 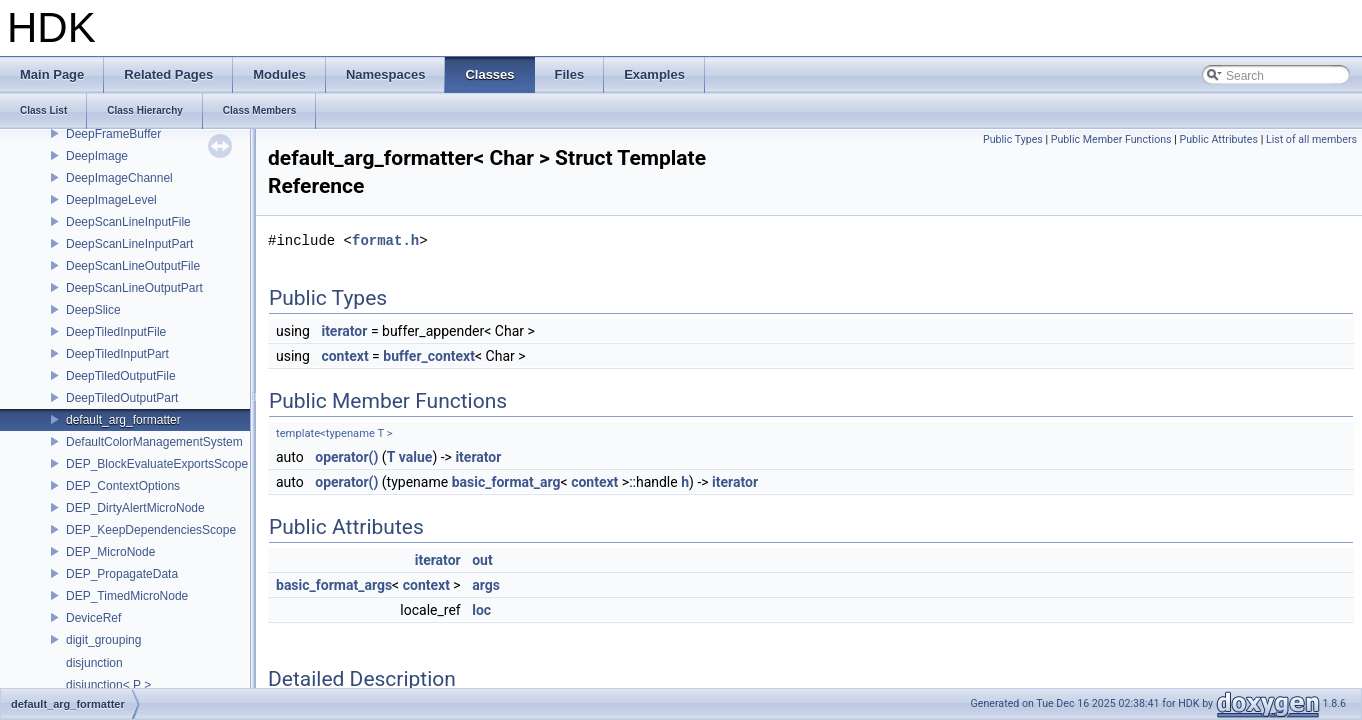 I want to click on basic_format_arg, so click(x=506, y=482).